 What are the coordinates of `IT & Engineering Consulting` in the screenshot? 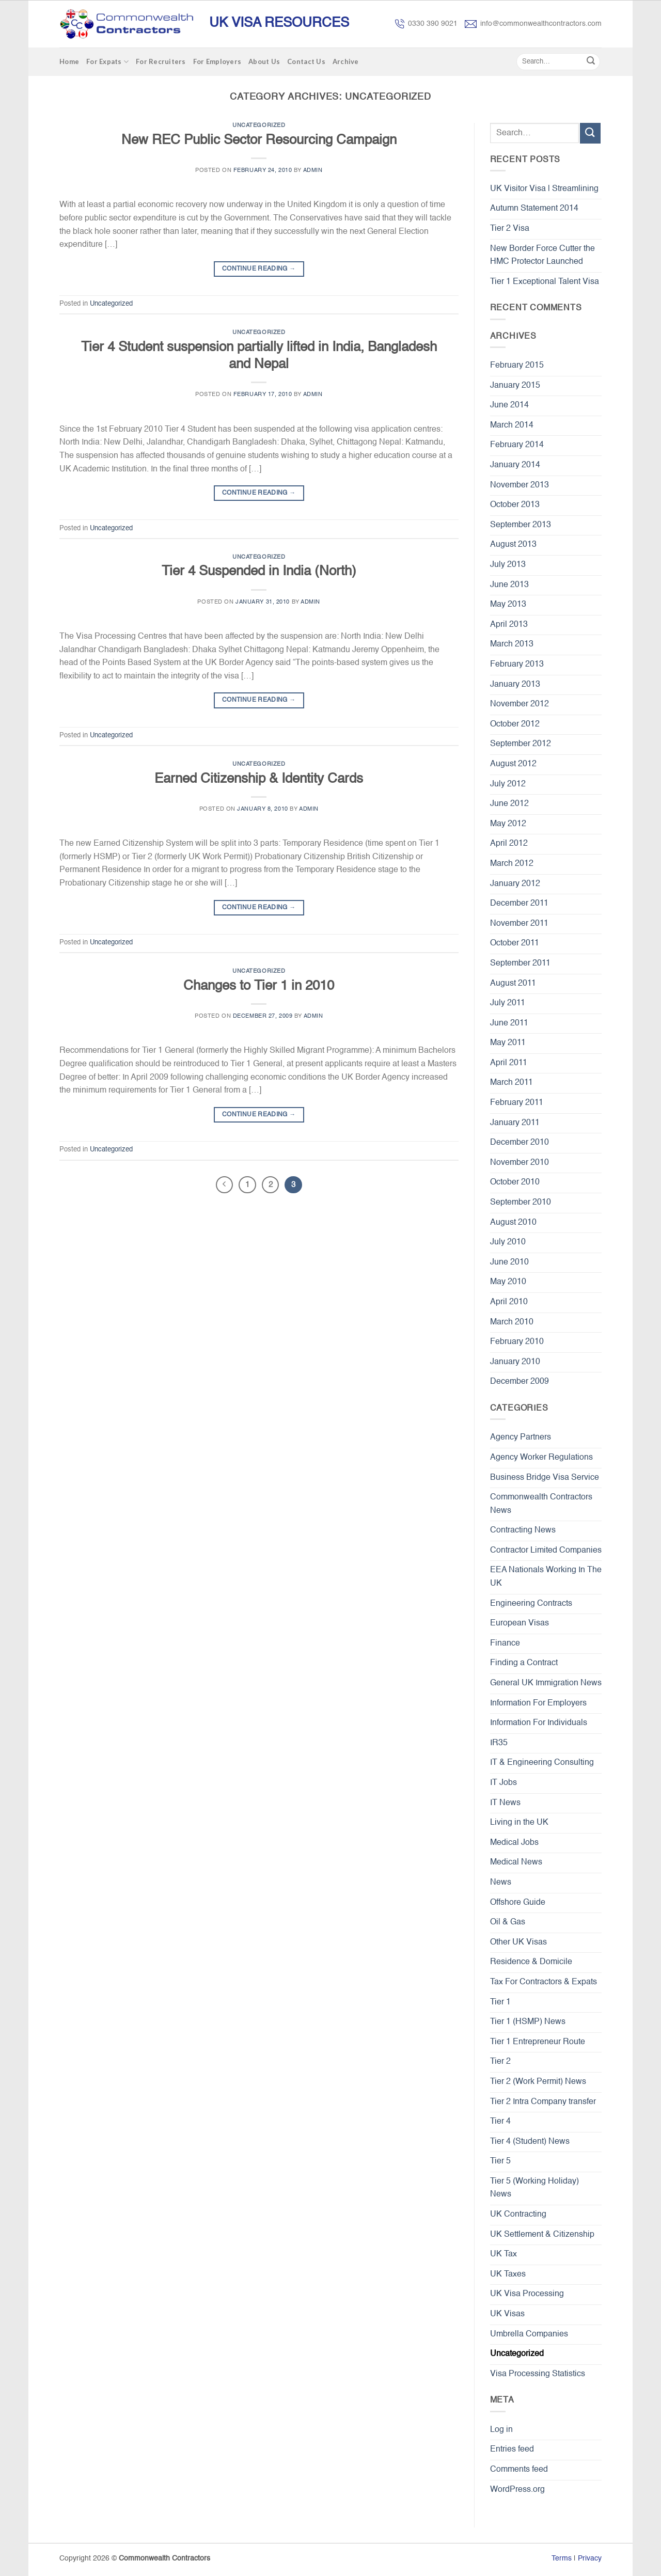 It's located at (542, 1763).